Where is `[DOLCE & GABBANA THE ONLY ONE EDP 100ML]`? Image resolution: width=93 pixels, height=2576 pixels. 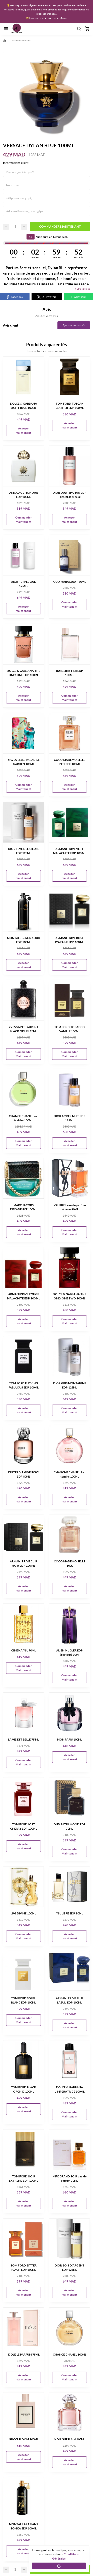
[DOLCE & GABBANA THE ONLY ONE EDP 100ML] is located at coordinates (23, 644).